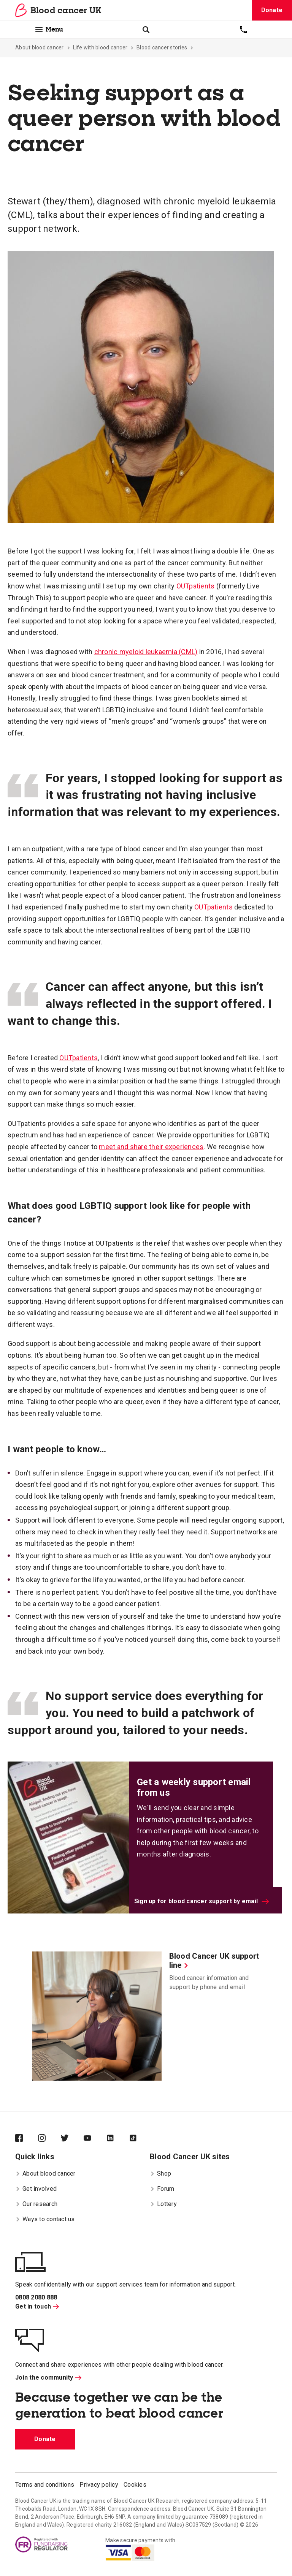 Image resolution: width=292 pixels, height=2576 pixels. I want to click on OUTpatients, so click(195, 586).